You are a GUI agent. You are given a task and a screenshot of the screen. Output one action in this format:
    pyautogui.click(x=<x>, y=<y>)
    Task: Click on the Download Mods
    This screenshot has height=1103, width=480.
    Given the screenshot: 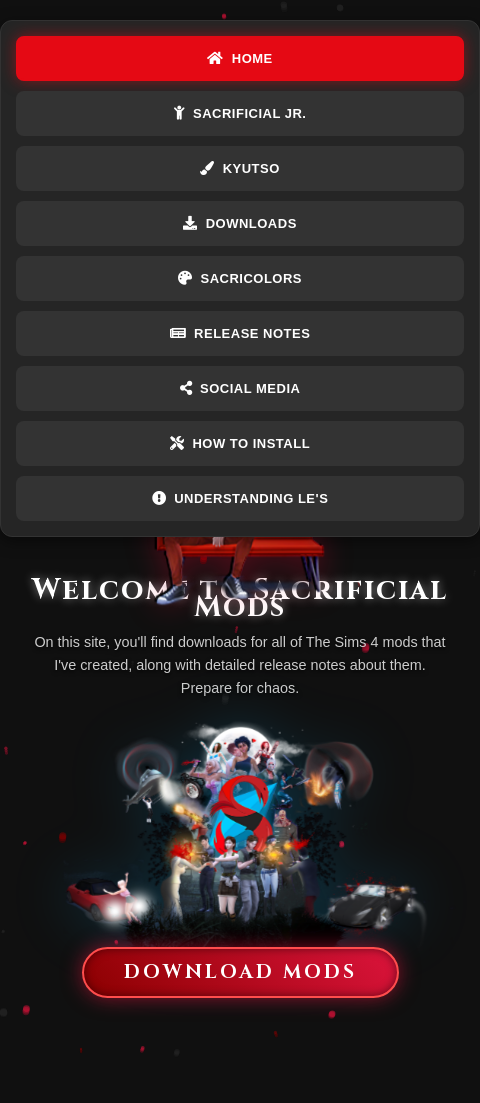 What is the action you would take?
    pyautogui.click(x=240, y=972)
    